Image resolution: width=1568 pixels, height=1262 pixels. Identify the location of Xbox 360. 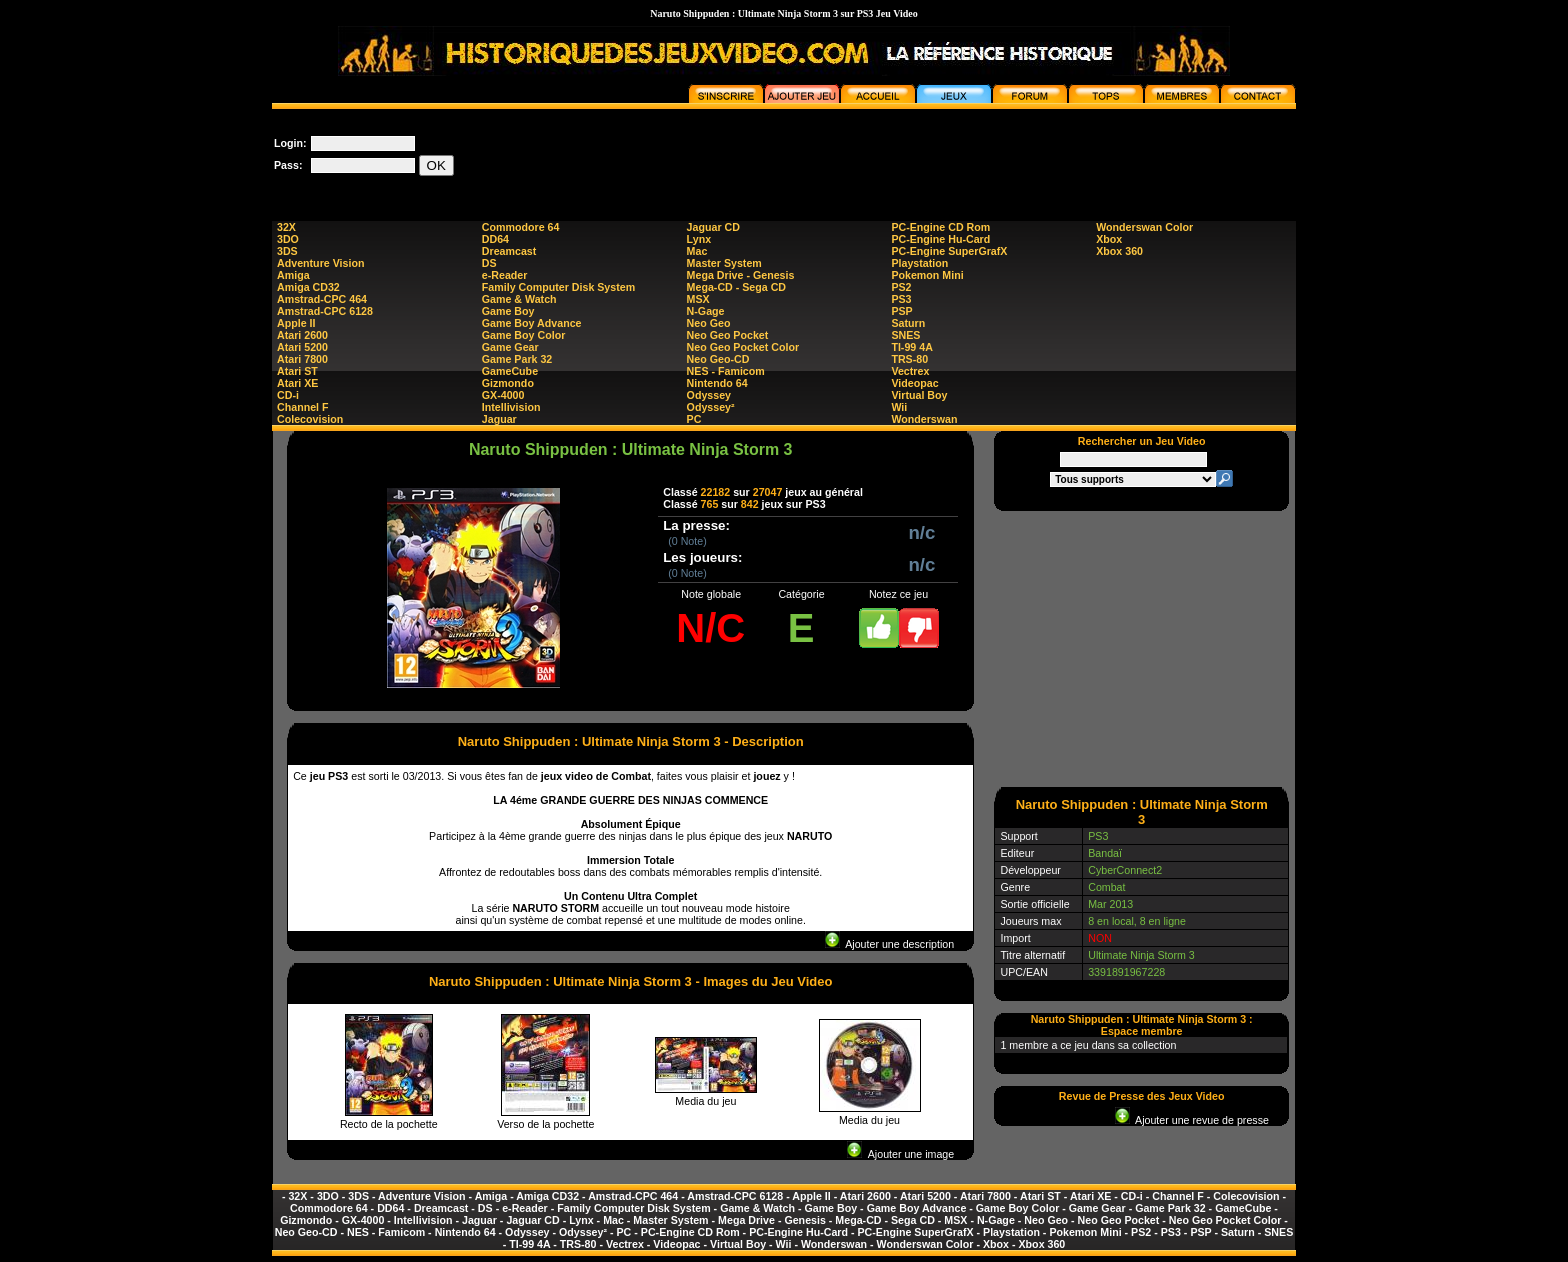
(1119, 251).